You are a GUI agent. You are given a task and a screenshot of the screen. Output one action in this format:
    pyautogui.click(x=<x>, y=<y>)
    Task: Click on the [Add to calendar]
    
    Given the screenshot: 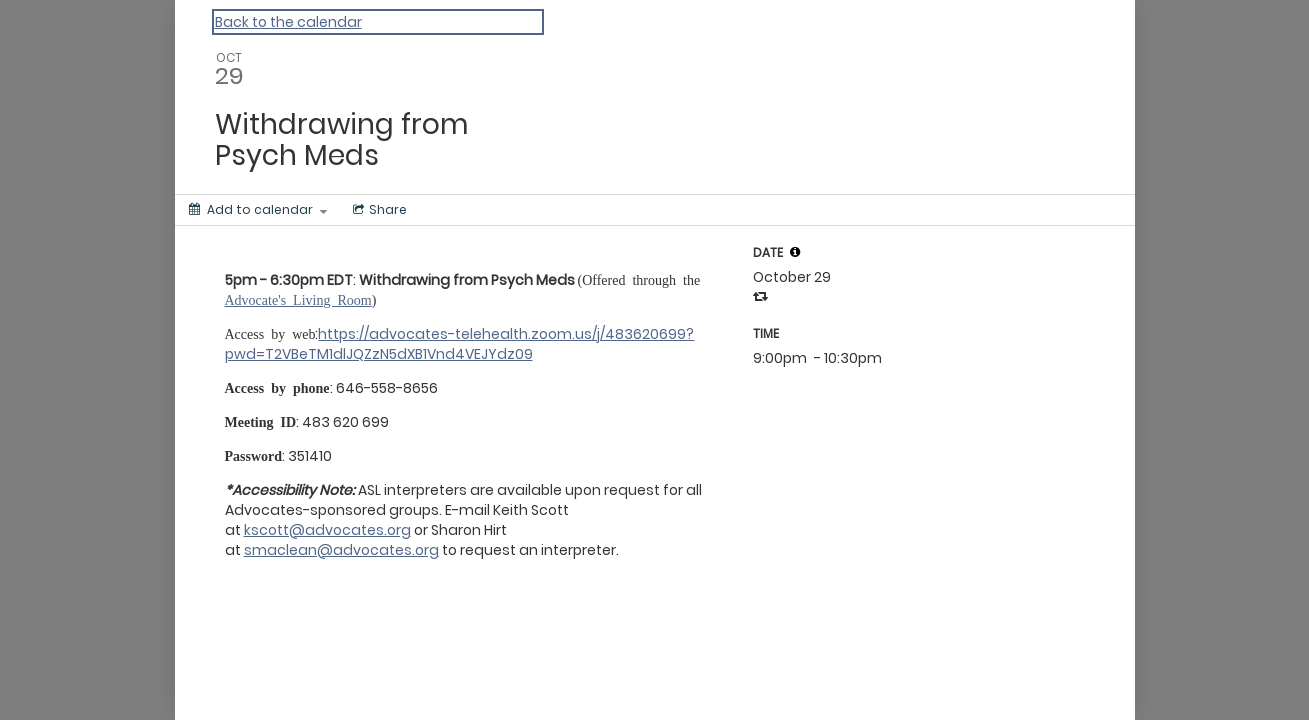 What is the action you would take?
    pyautogui.click(x=258, y=210)
    